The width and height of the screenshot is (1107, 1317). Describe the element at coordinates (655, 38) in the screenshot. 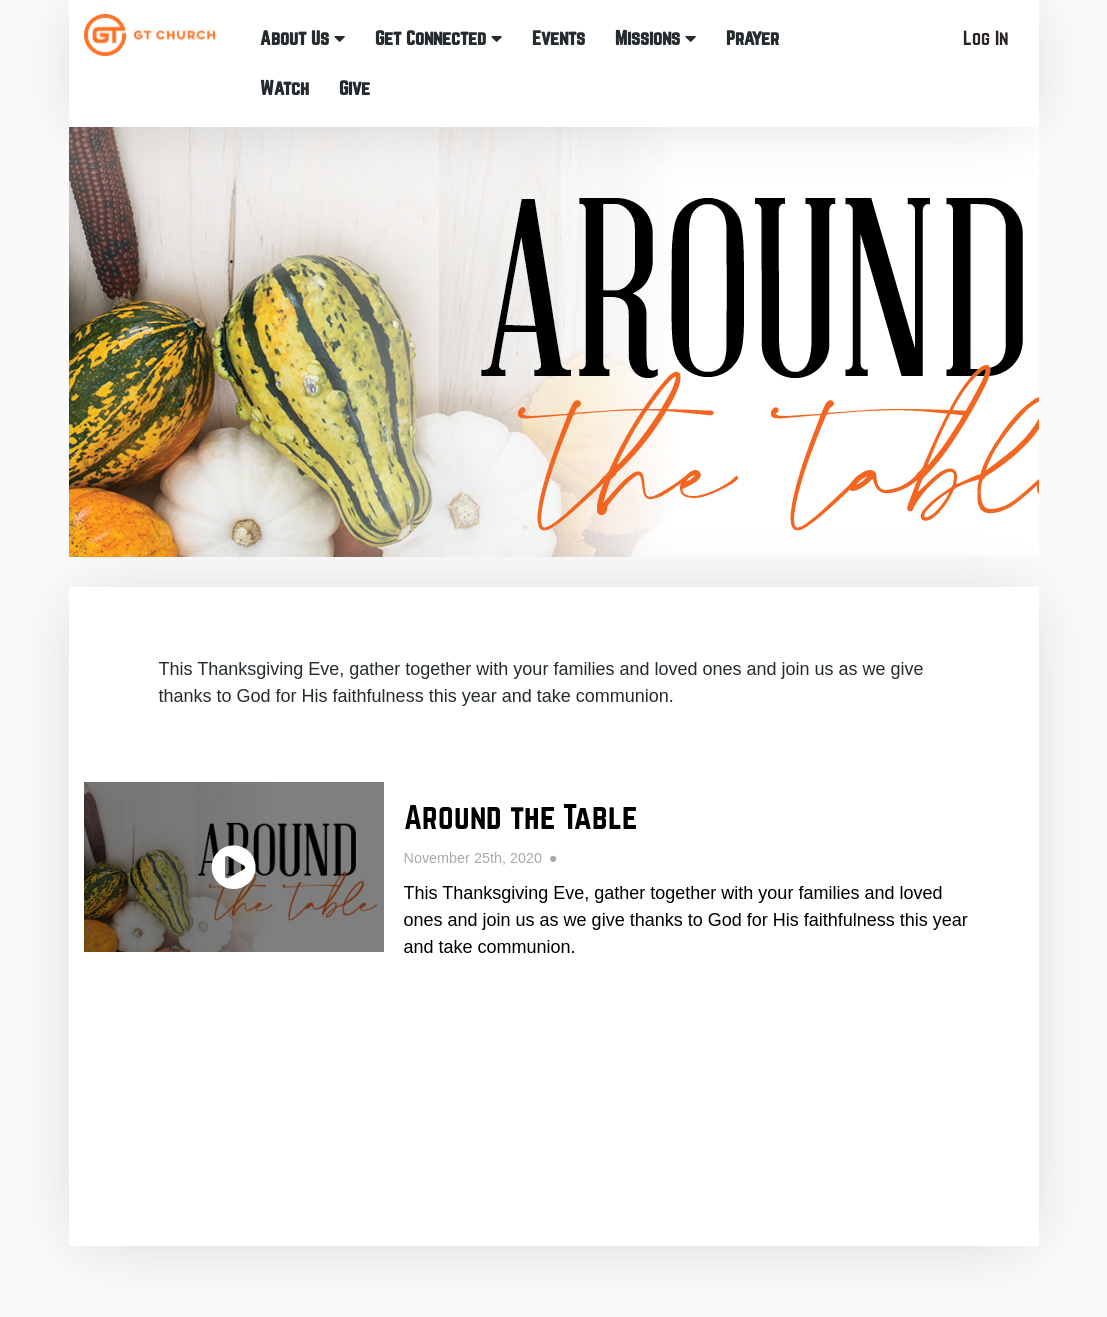

I see `Missions` at that location.